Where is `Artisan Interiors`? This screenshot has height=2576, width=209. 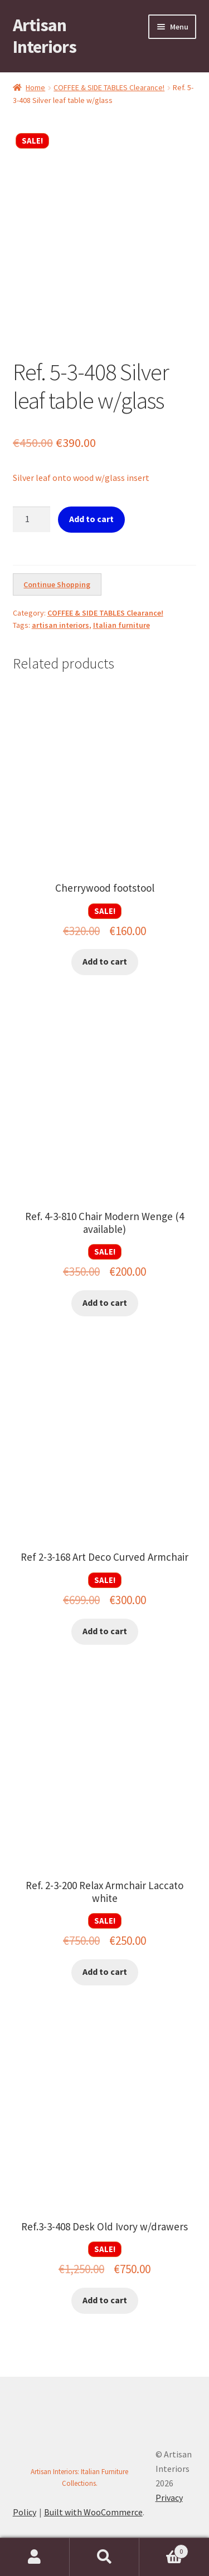 Artisan Interiors is located at coordinates (44, 36).